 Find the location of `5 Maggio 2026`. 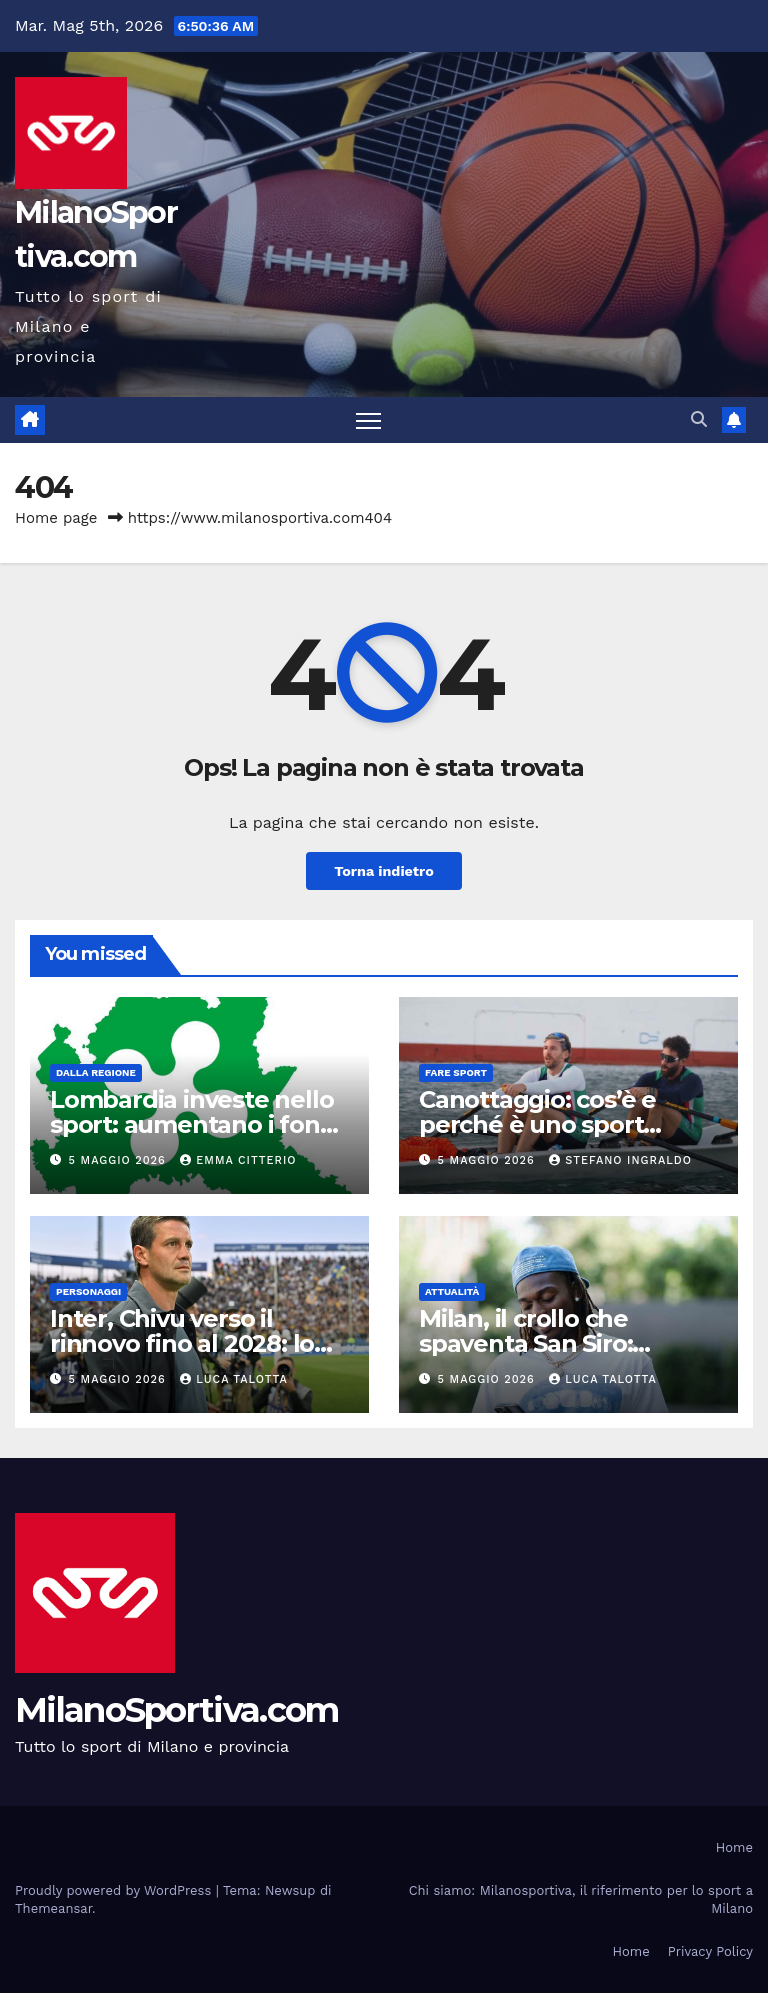

5 Maggio 2026 is located at coordinates (120, 1160).